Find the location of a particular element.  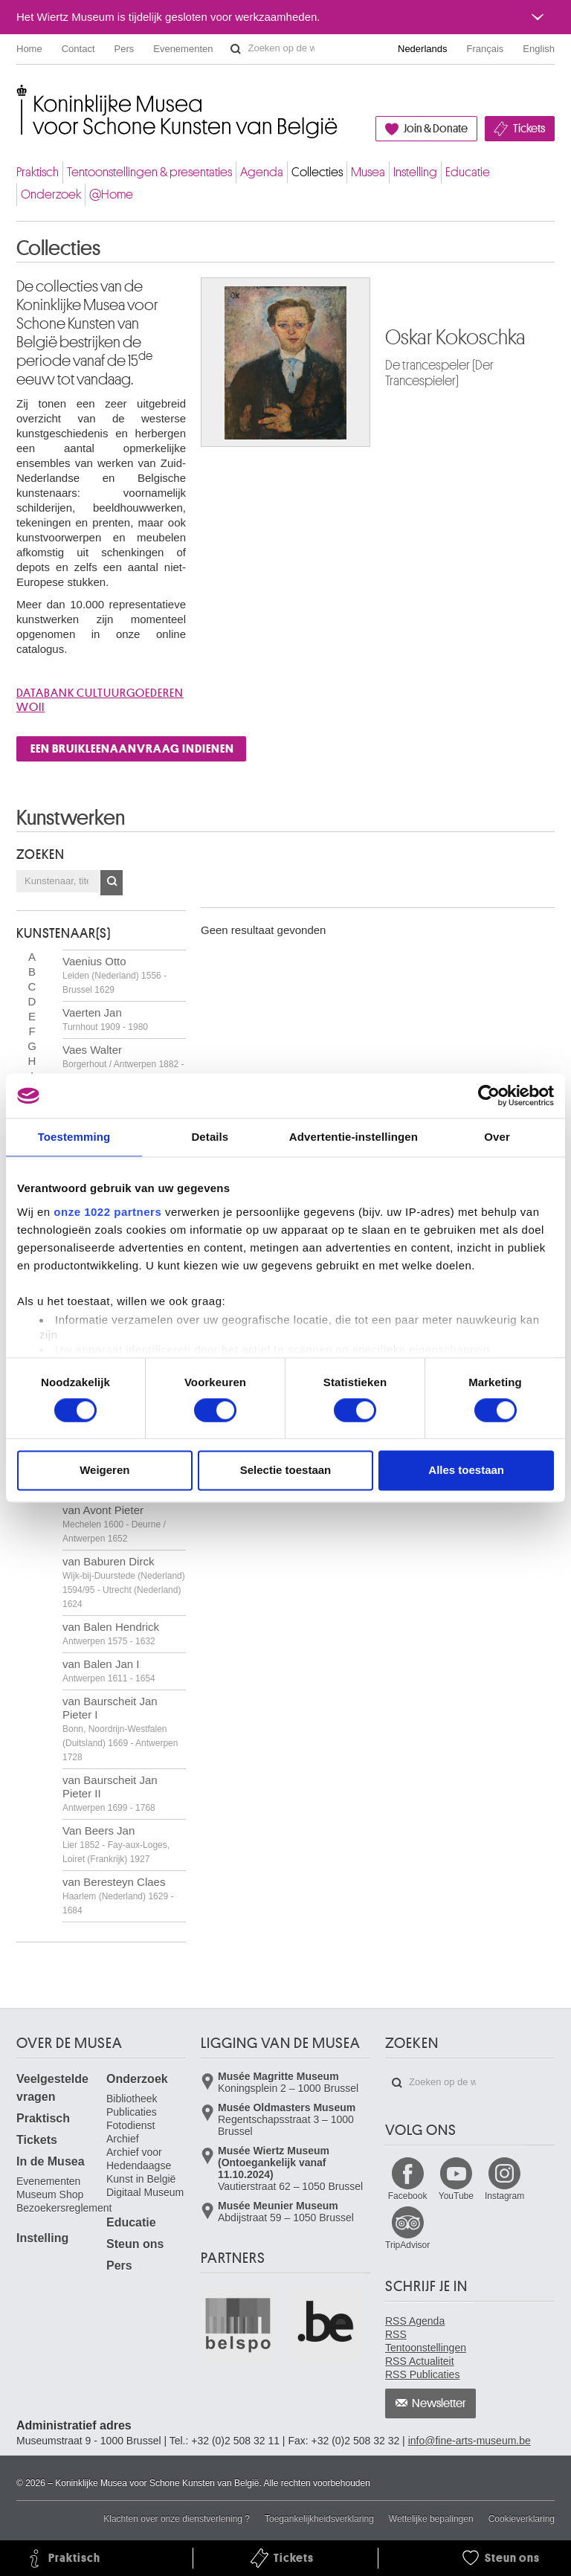

Wettelijke bepalingen is located at coordinates (431, 2519).